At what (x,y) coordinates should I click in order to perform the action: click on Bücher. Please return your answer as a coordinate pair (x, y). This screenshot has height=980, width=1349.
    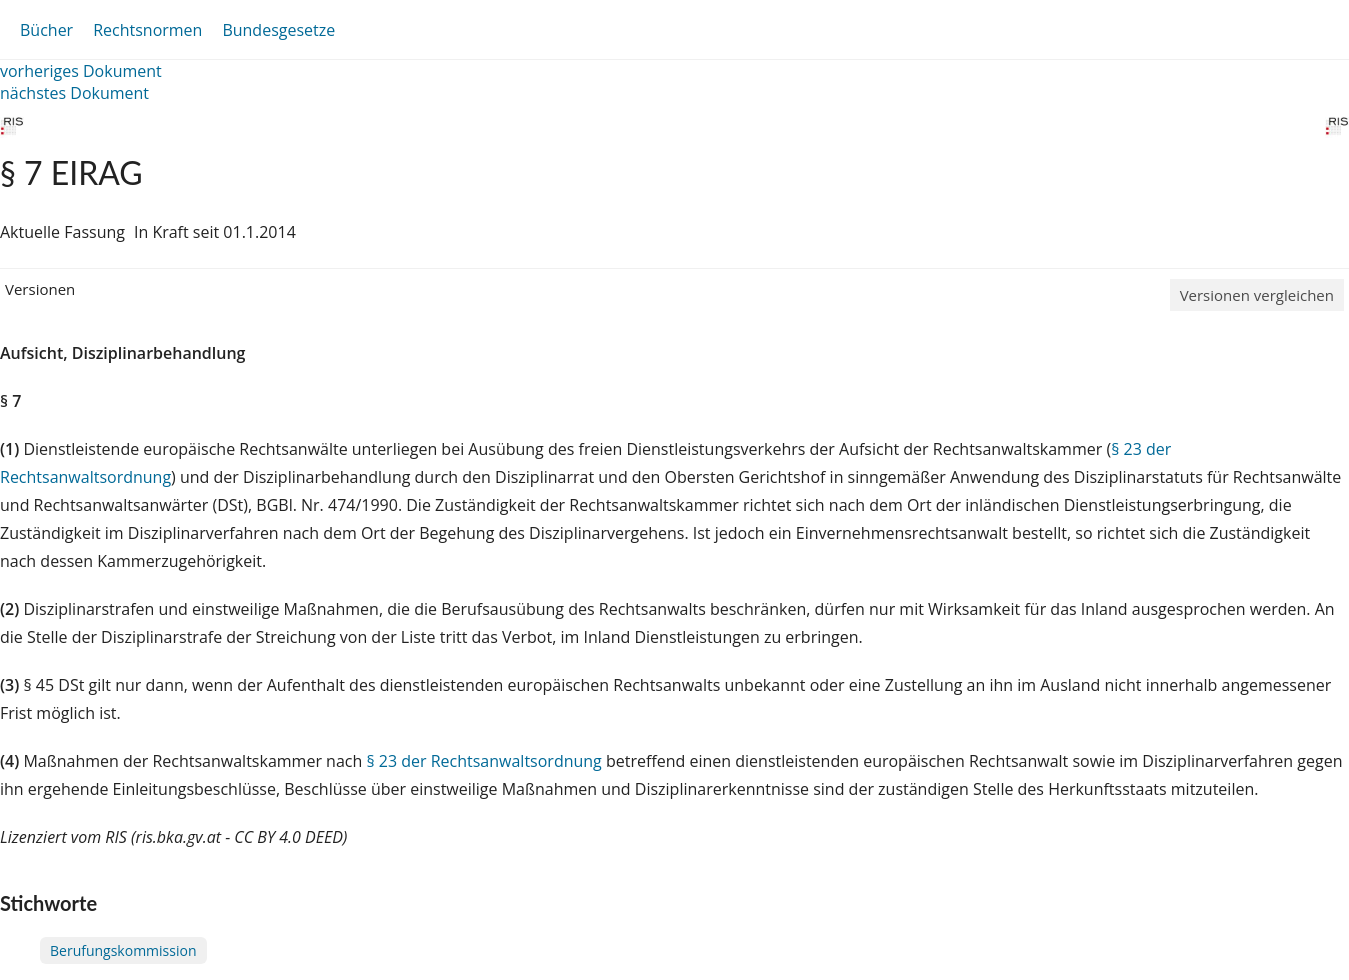
    Looking at the image, I should click on (46, 30).